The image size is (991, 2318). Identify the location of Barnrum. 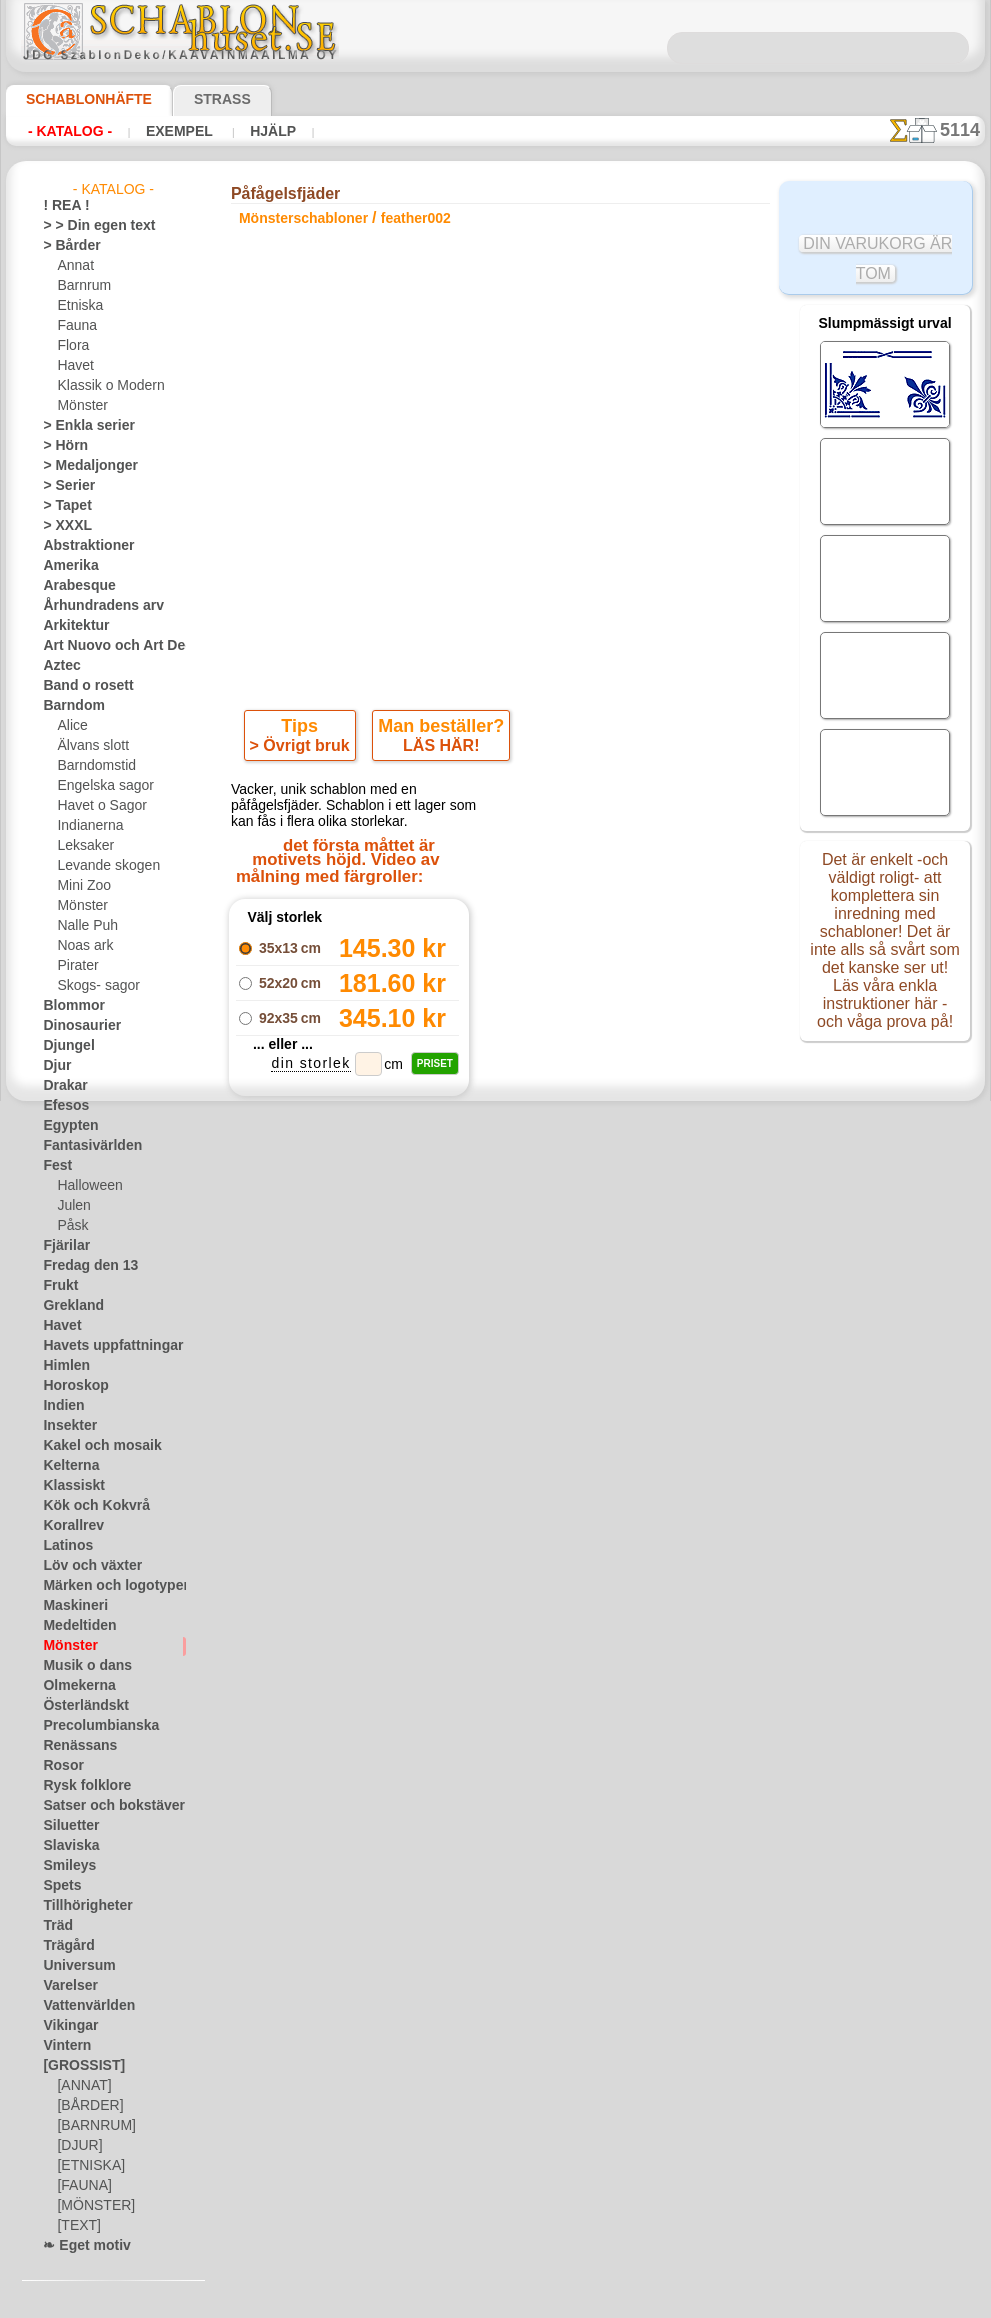
(81, 286).